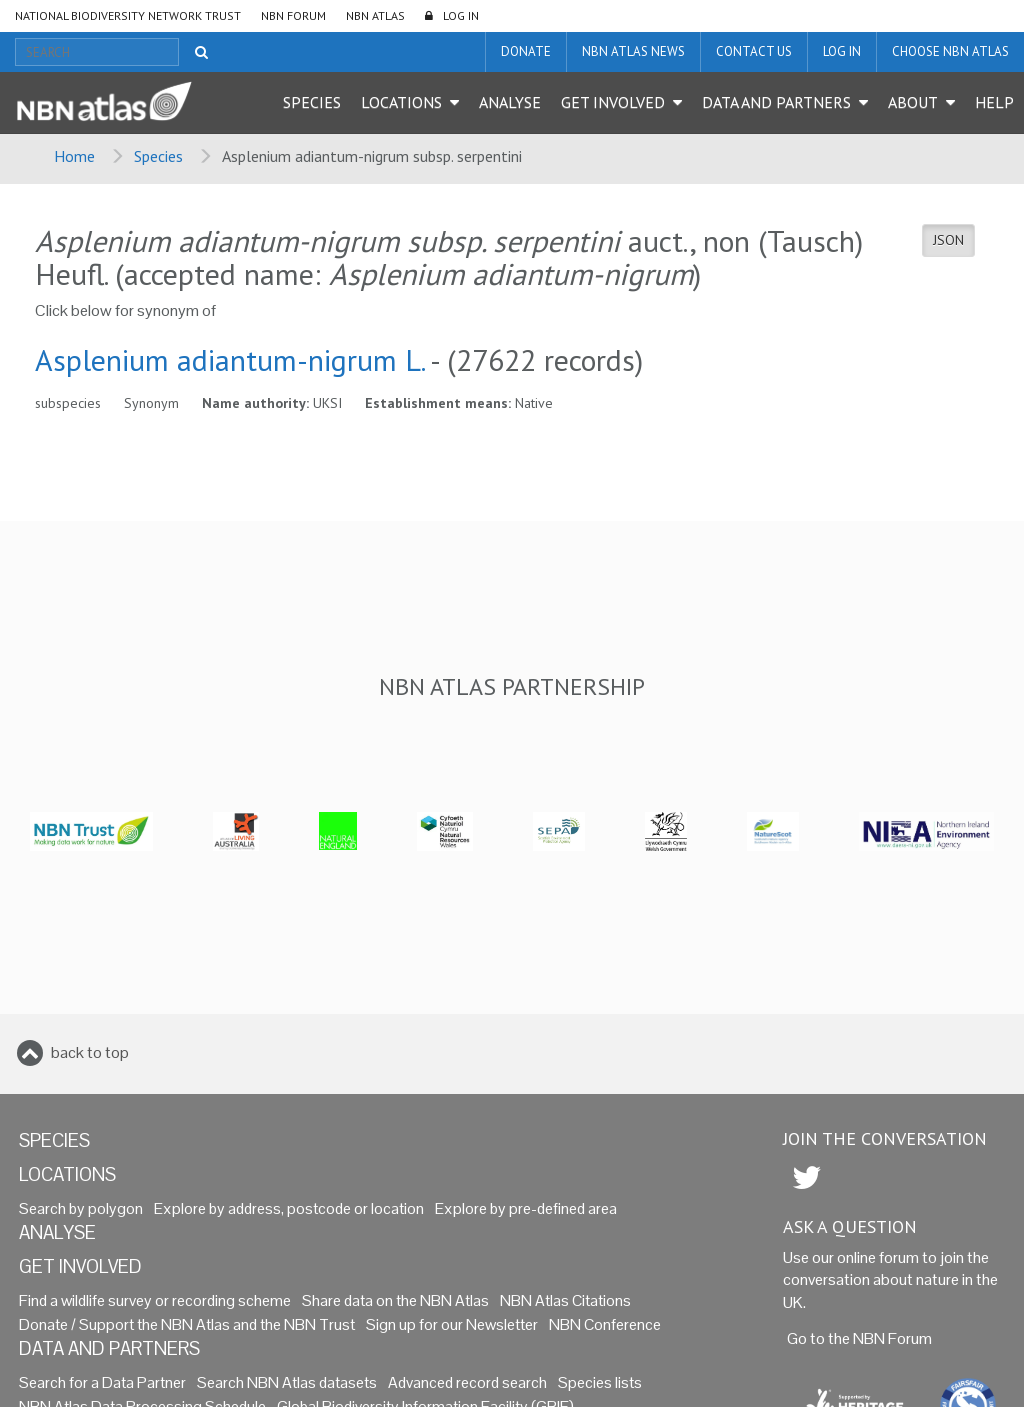 The width and height of the screenshot is (1024, 1407). I want to click on NBN Atlas, so click(375, 15).